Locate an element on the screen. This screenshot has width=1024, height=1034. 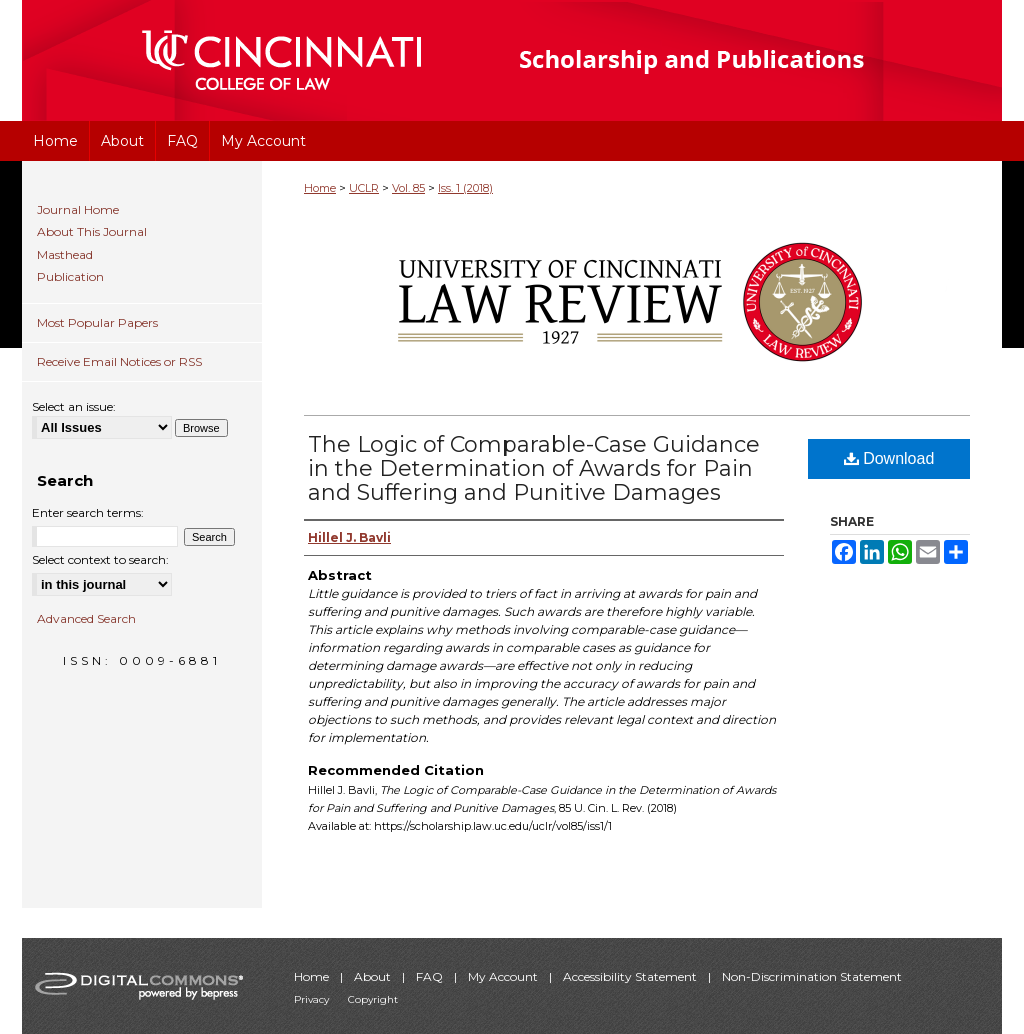
Accessibility Statement is located at coordinates (631, 976).